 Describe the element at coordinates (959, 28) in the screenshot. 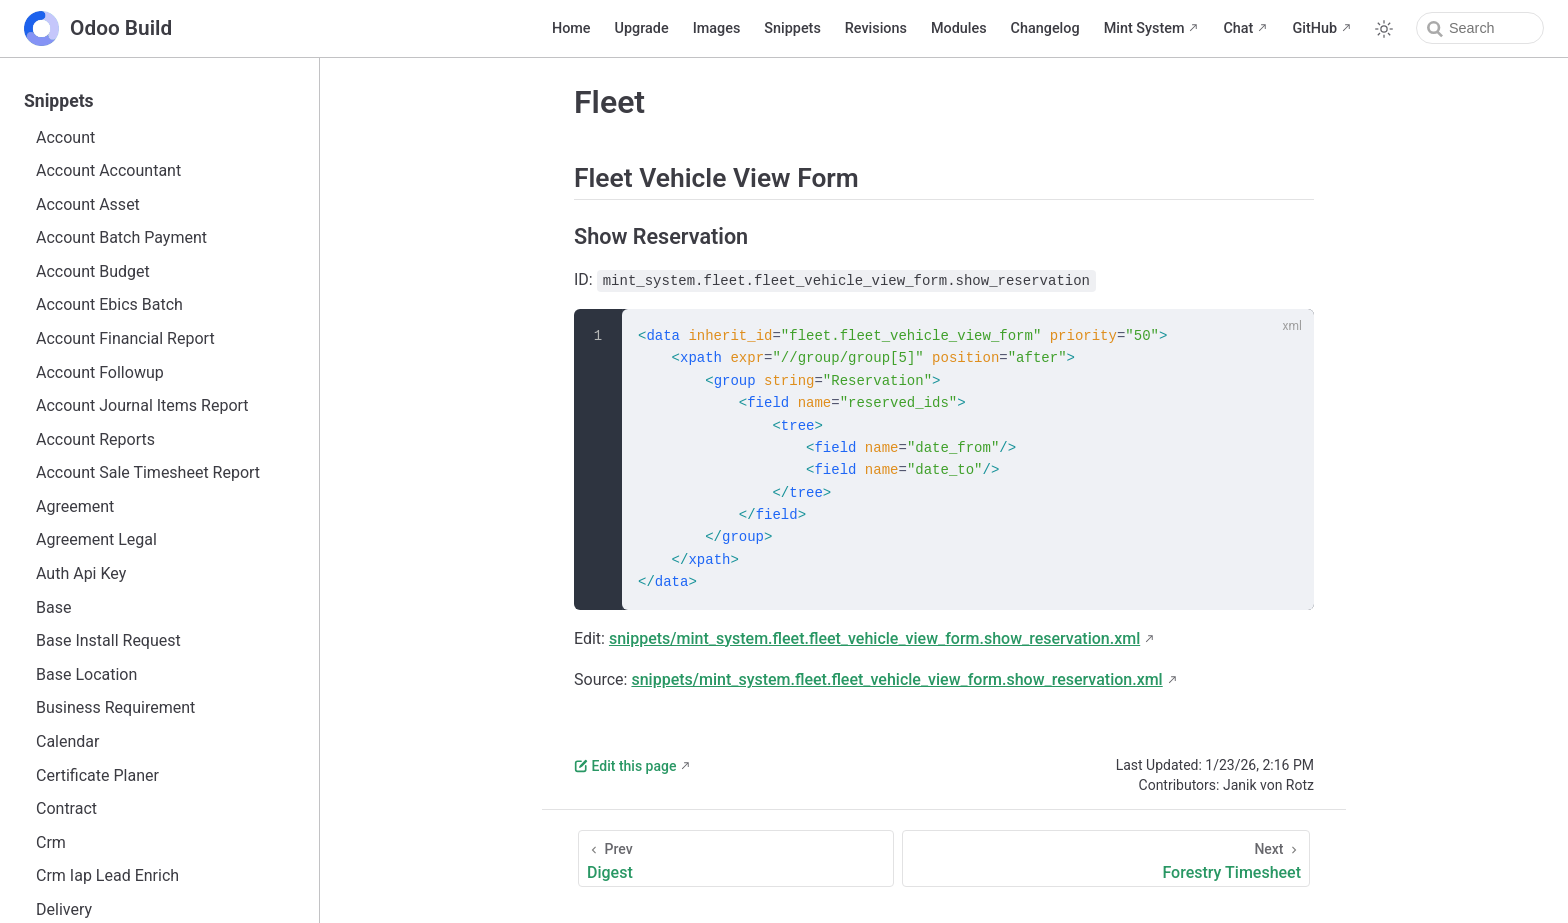

I see `Modules` at that location.